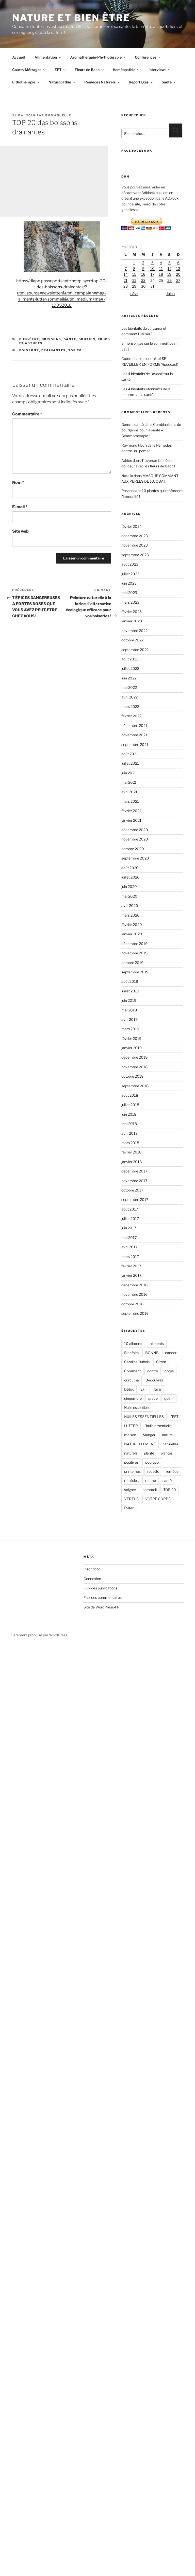  Describe the element at coordinates (150, 1489) in the screenshot. I see `sommeil` at that location.